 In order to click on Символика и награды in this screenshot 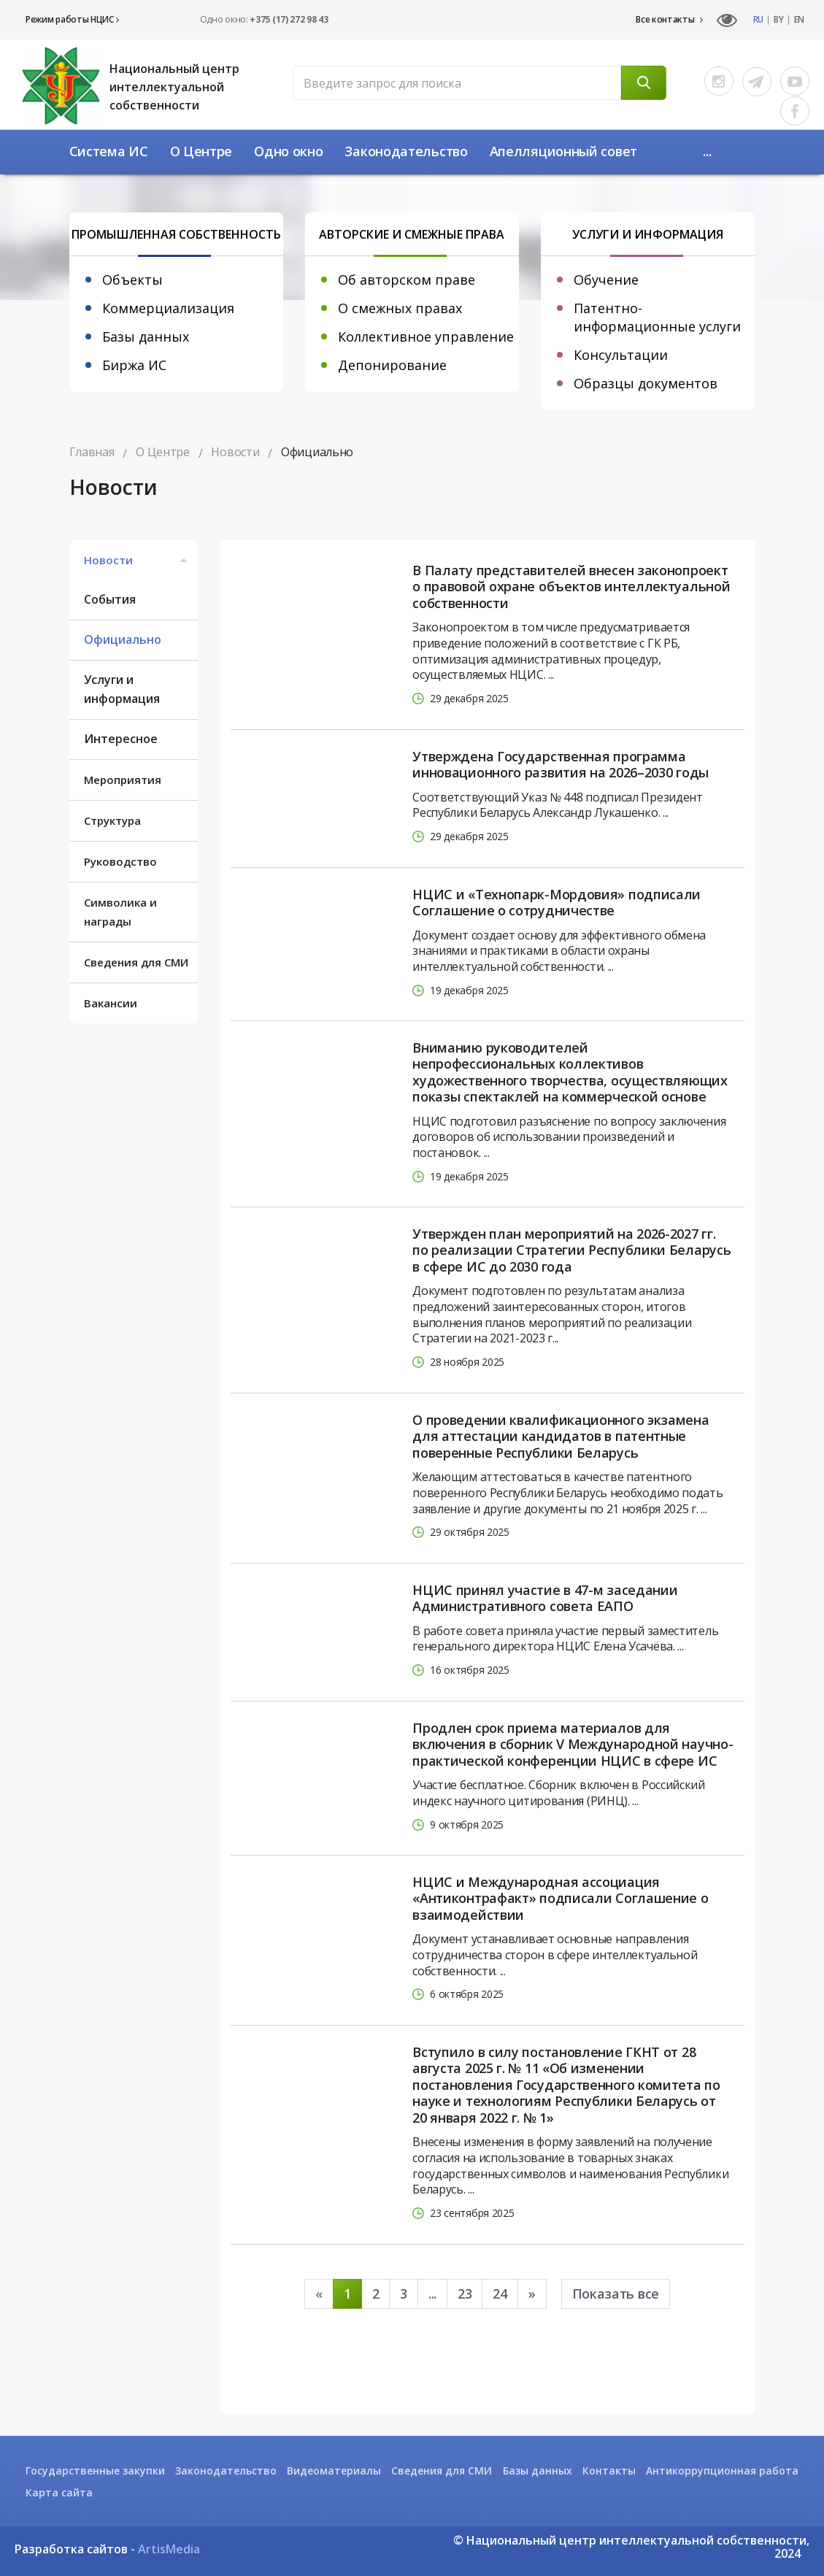, I will do `click(120, 911)`.